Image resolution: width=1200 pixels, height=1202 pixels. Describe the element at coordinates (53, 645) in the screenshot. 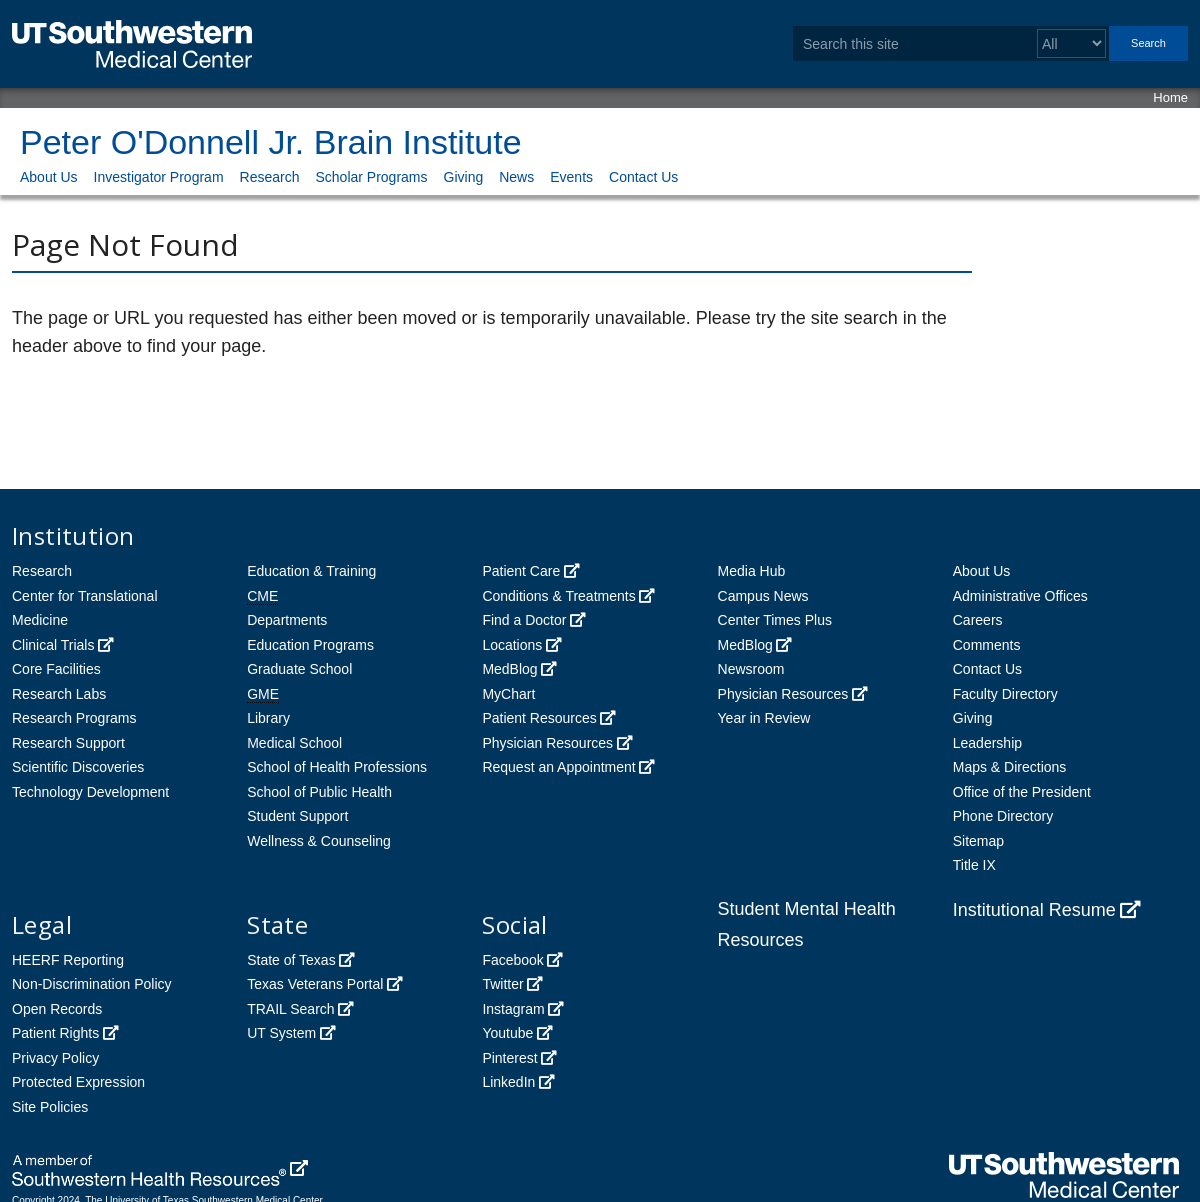

I see `Clinical Trials` at that location.